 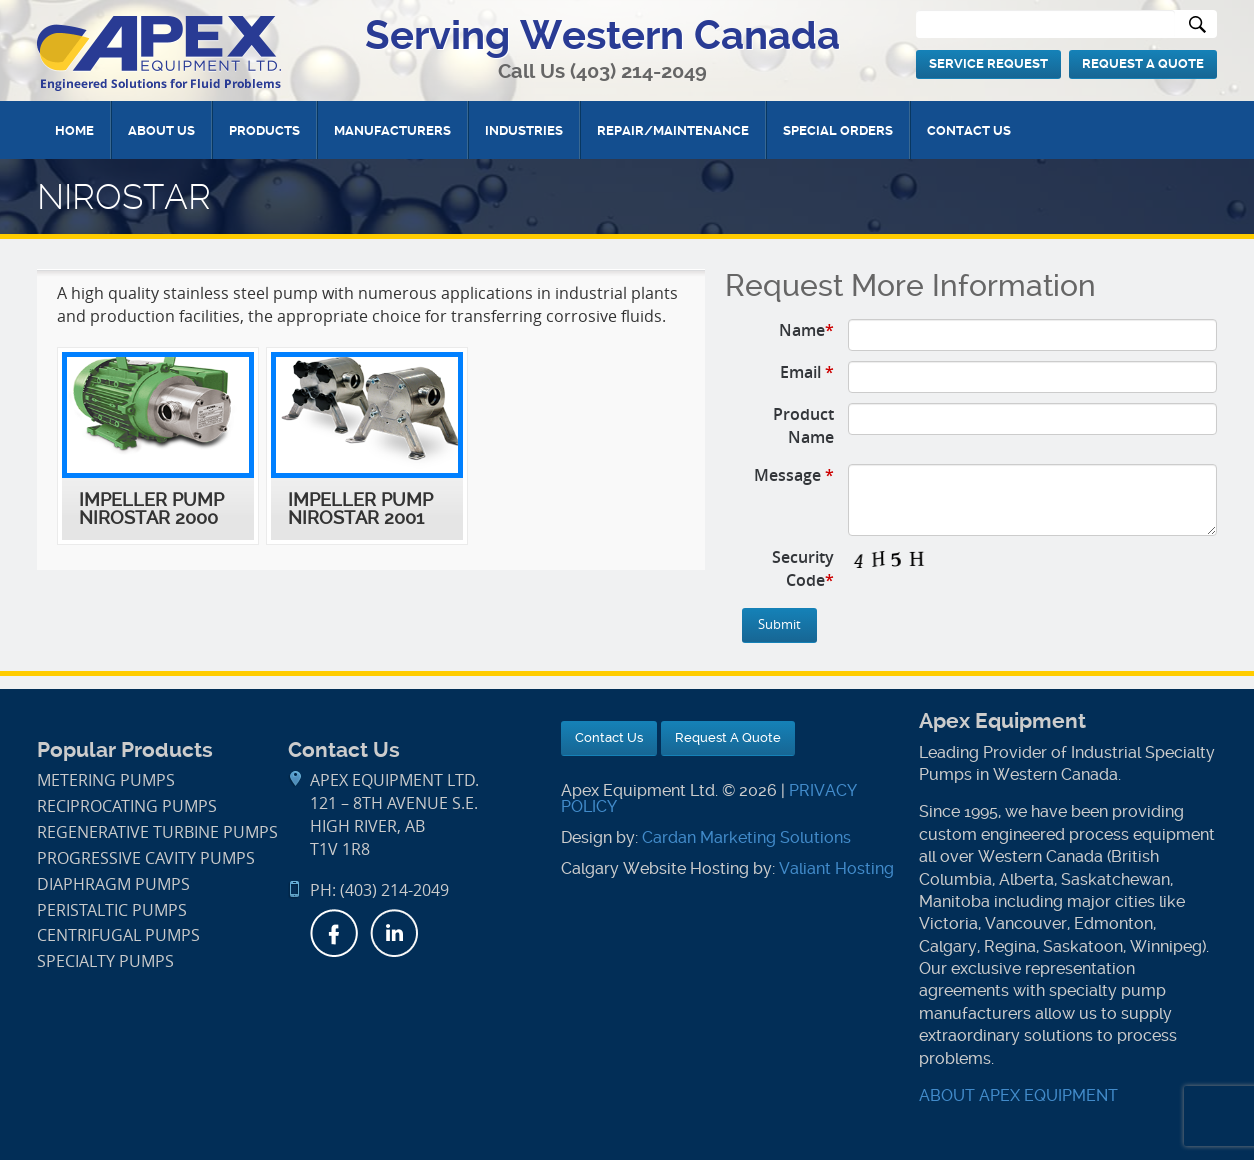 What do you see at coordinates (1143, 63) in the screenshot?
I see `Request A Quote` at bounding box center [1143, 63].